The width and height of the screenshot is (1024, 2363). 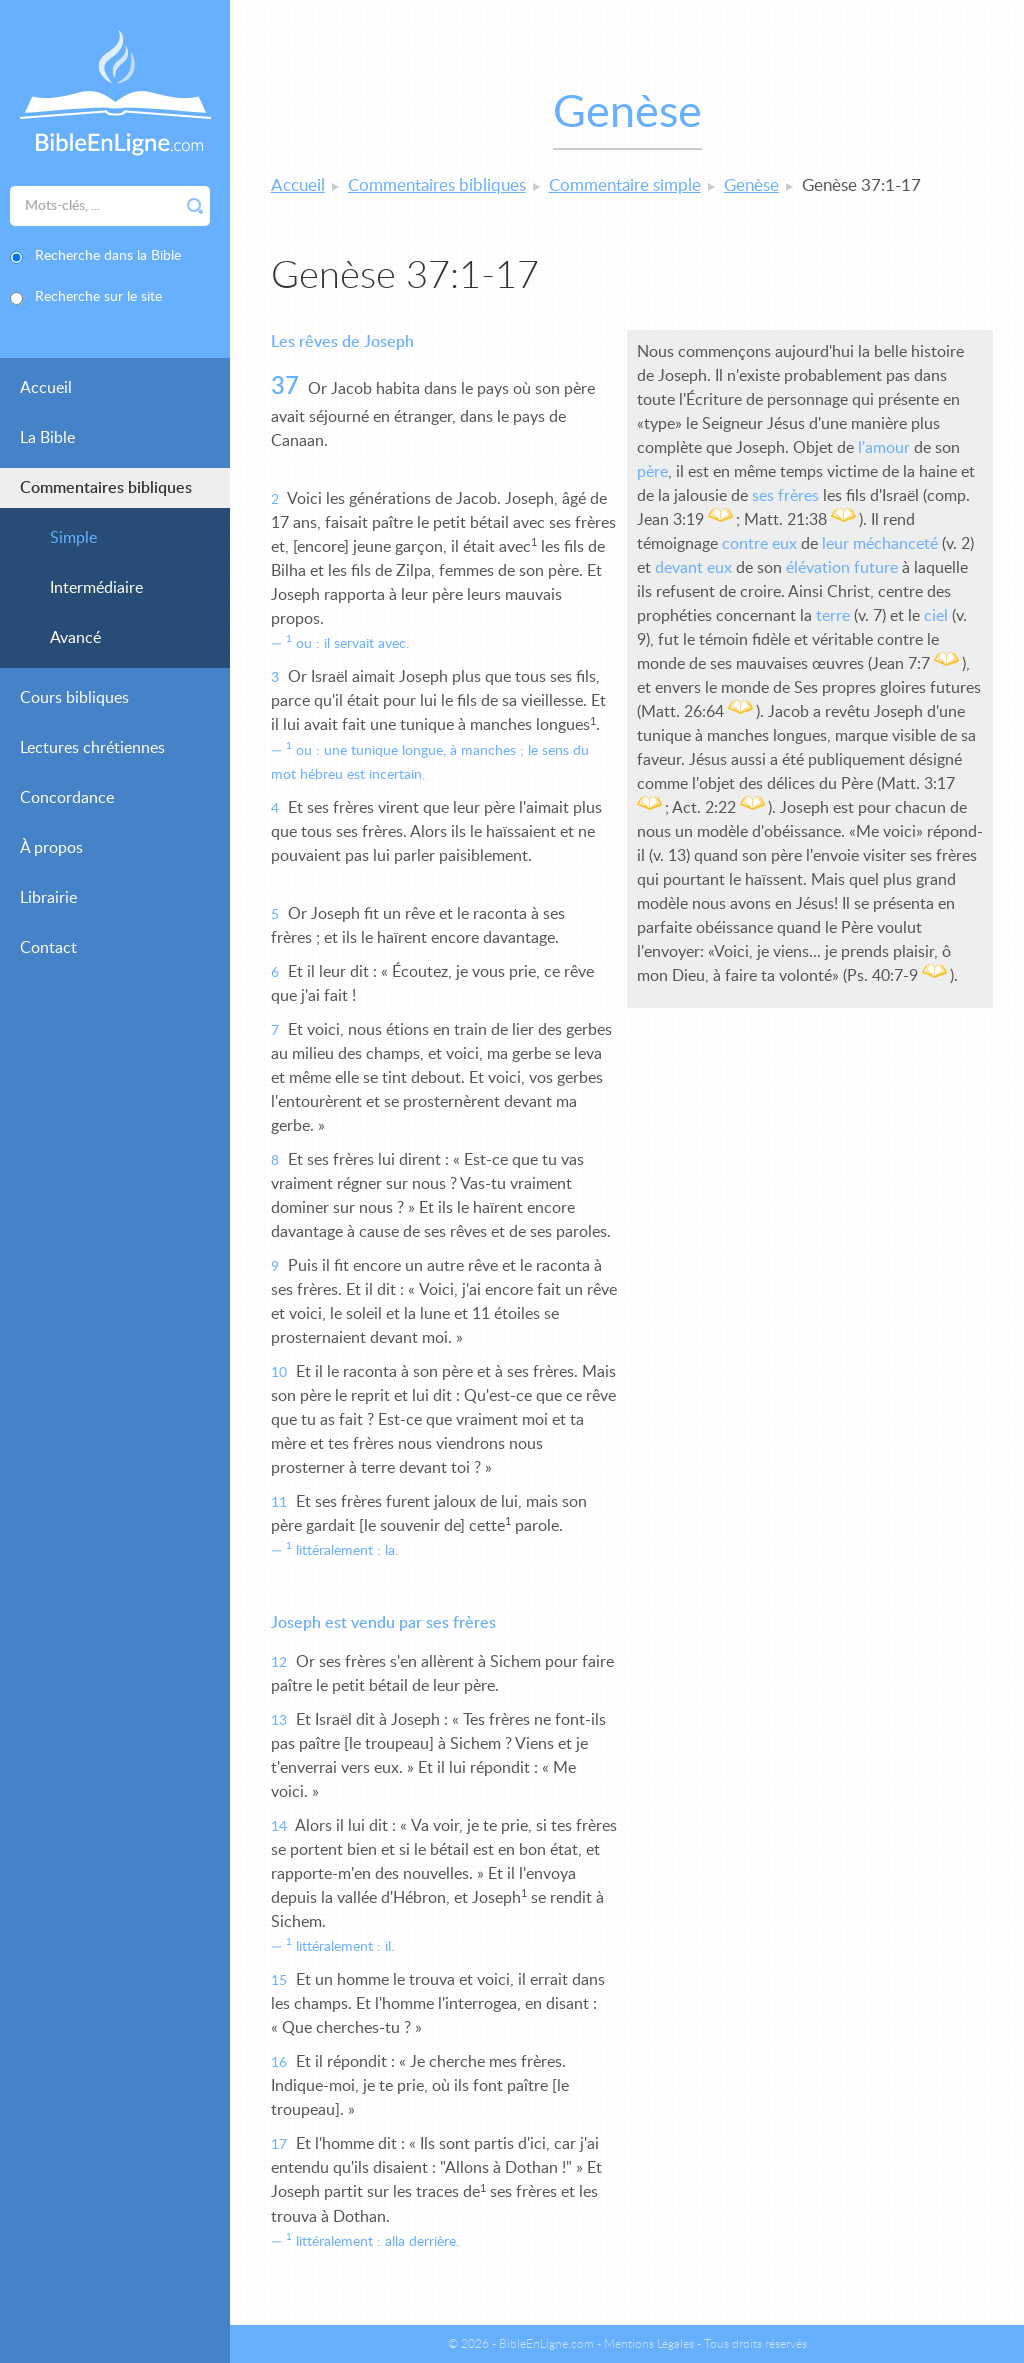 I want to click on Rechercher, so click(x=195, y=206).